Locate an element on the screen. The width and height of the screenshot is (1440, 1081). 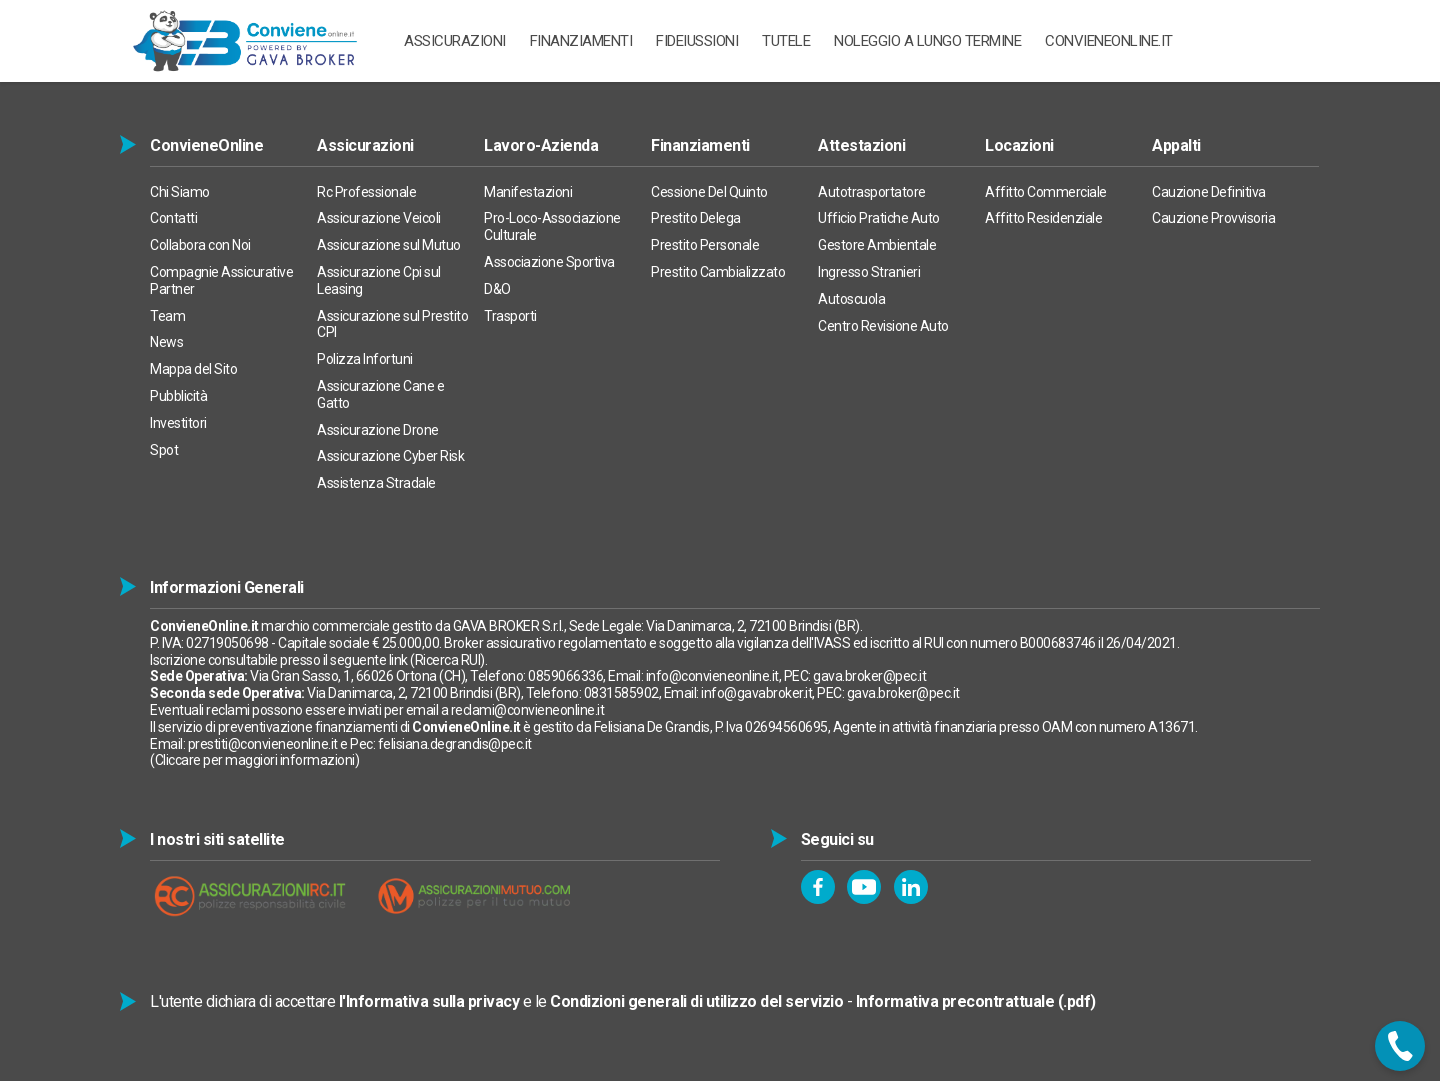
ConvieneOnline.it is located at coordinates (1109, 41).